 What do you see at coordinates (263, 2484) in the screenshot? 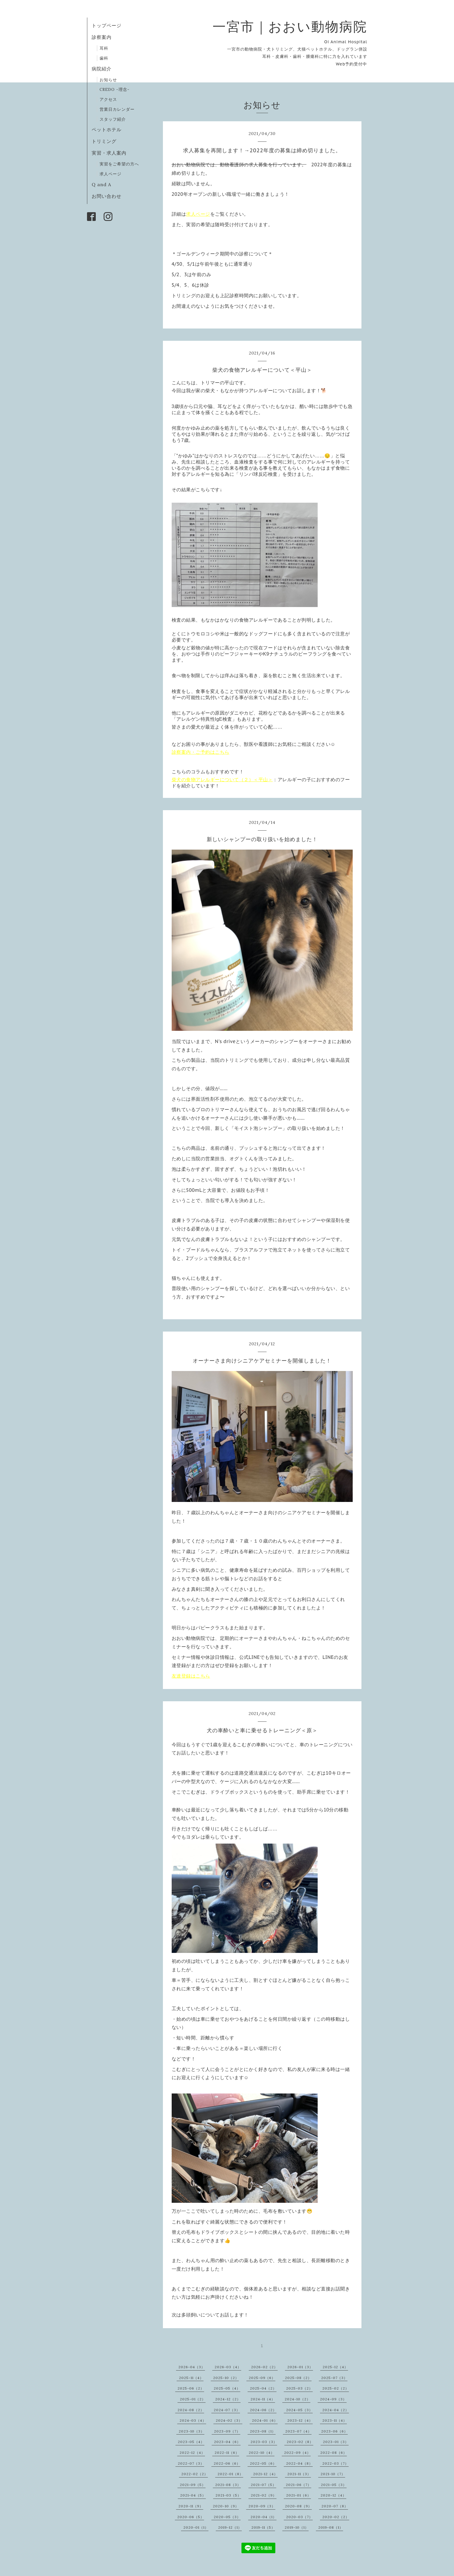
I see `2021-07（5）` at bounding box center [263, 2484].